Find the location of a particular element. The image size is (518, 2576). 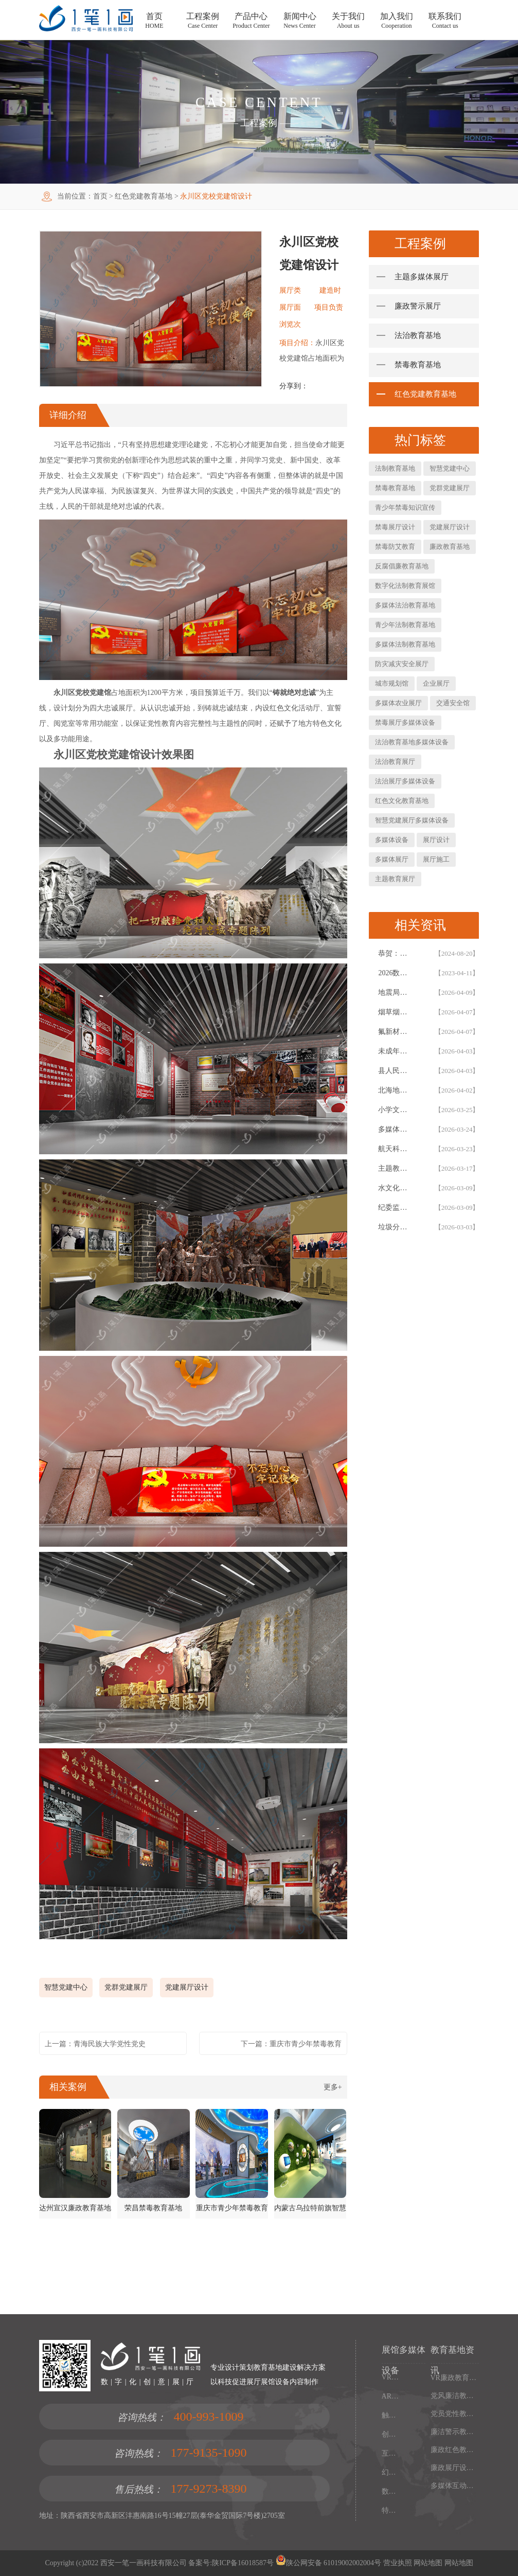

多媒体农业展厅 is located at coordinates (398, 703).